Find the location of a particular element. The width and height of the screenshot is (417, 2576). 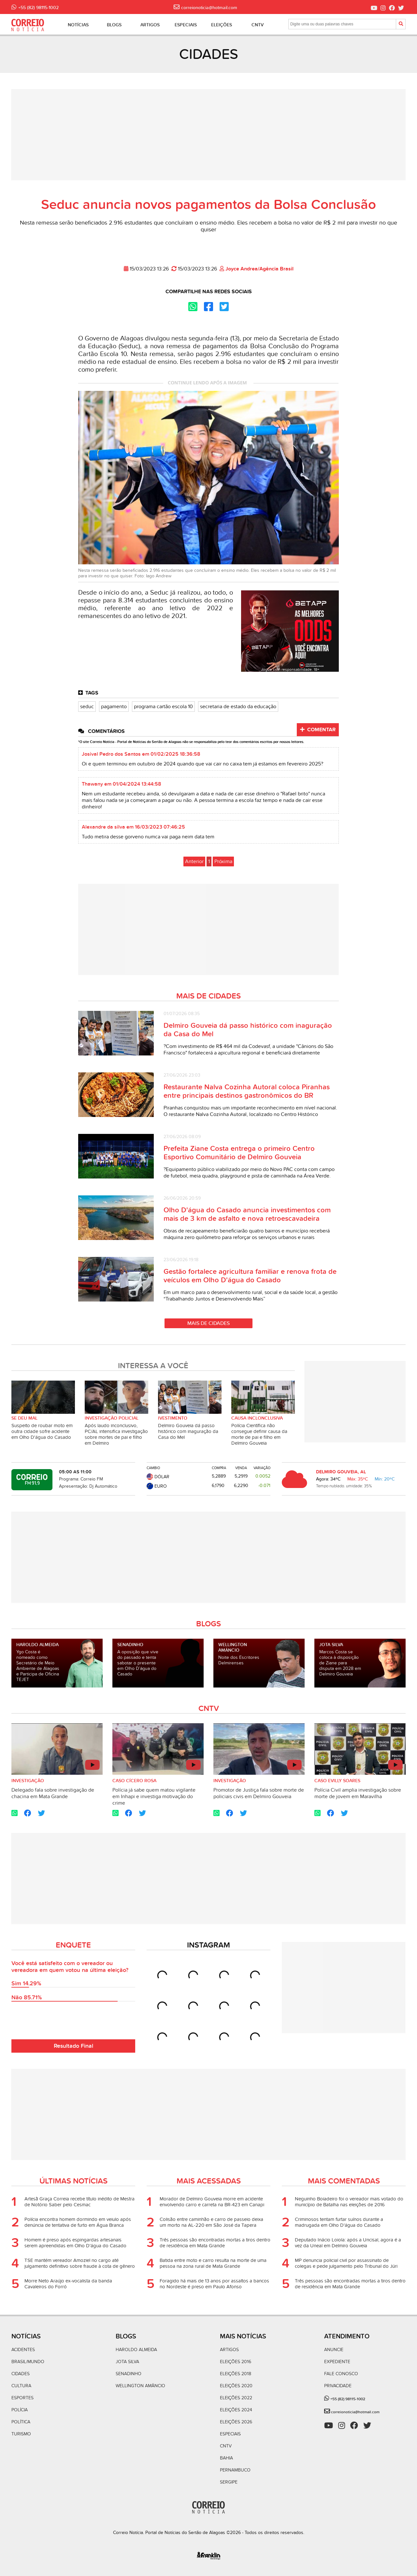

correionoticia@hotmail.com is located at coordinates (355, 2412).